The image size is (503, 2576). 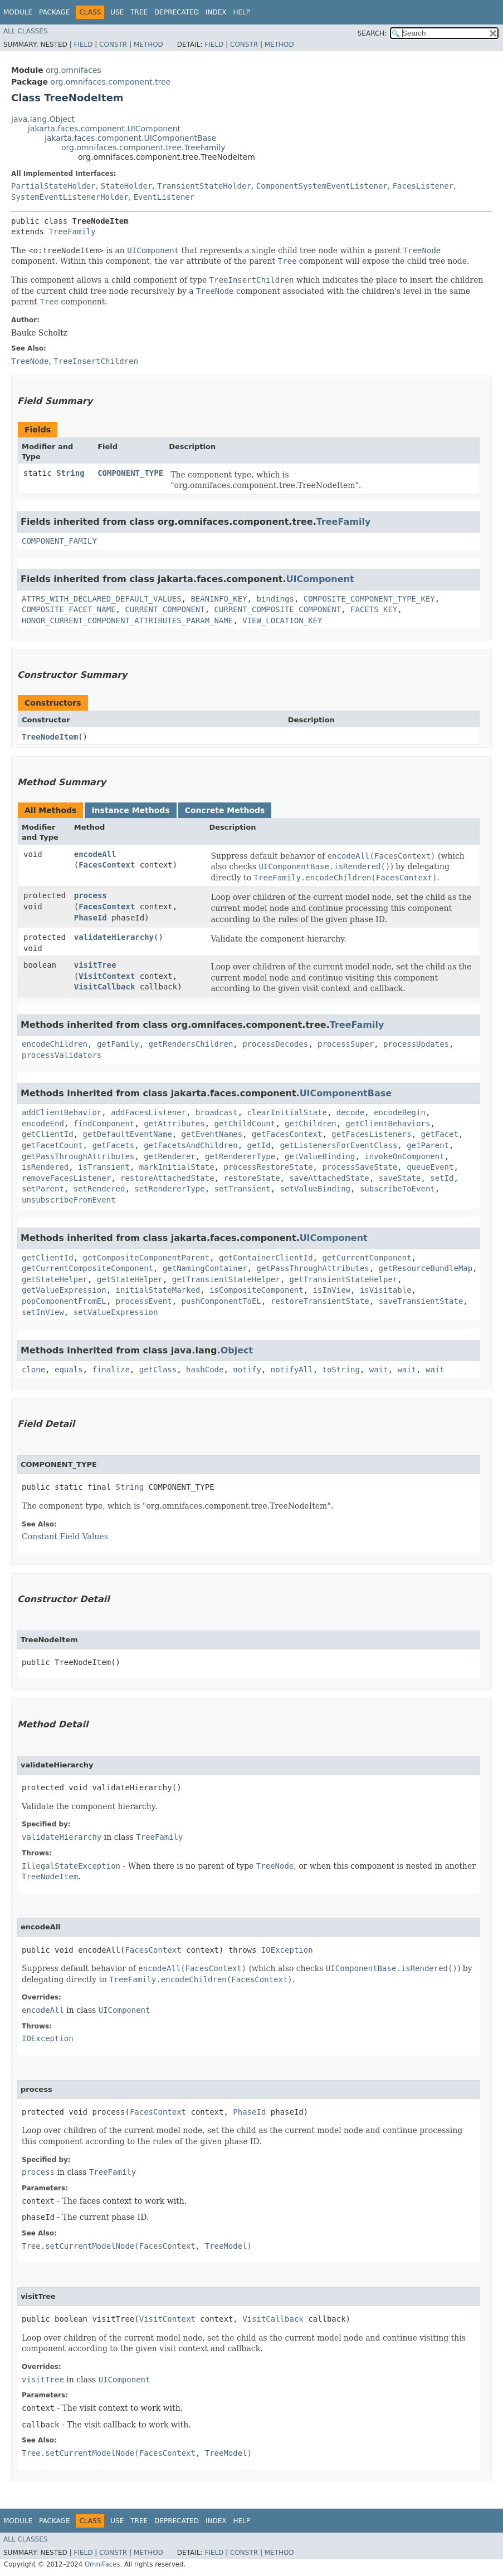 I want to click on VIEW_LOCATION_KEY, so click(x=282, y=620).